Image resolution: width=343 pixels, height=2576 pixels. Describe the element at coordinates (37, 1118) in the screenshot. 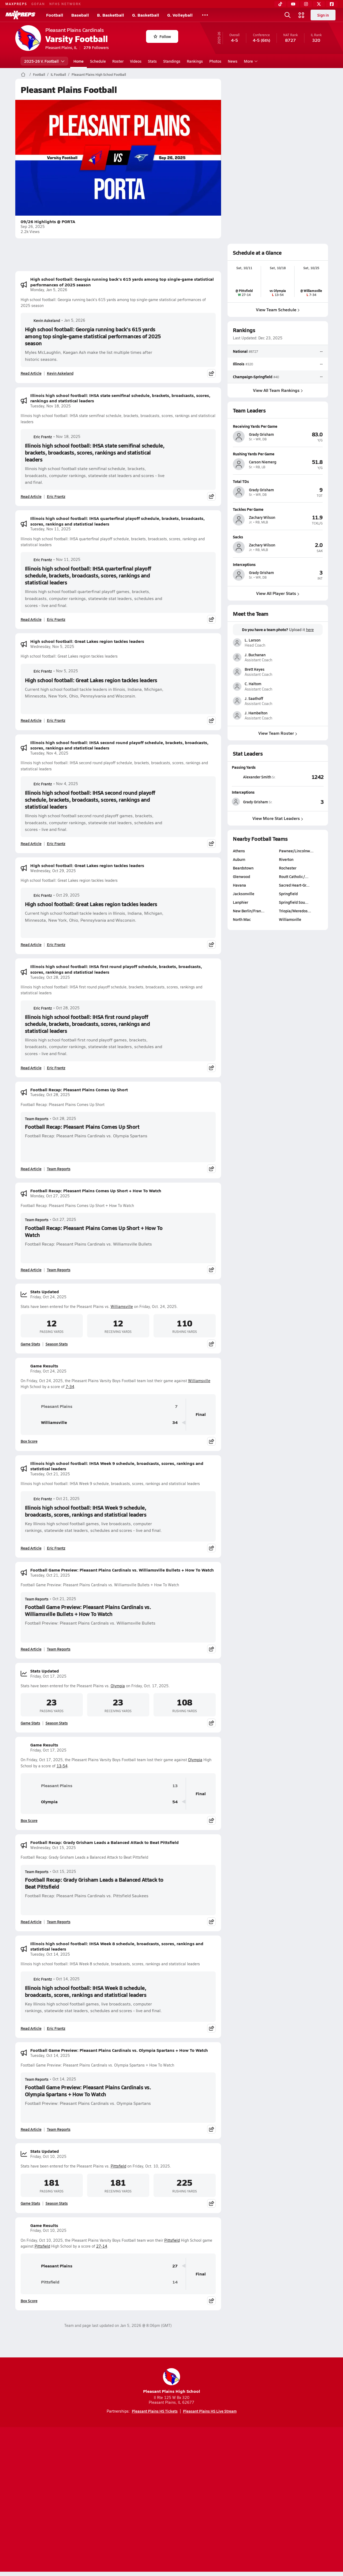

I see `Team Reports` at that location.